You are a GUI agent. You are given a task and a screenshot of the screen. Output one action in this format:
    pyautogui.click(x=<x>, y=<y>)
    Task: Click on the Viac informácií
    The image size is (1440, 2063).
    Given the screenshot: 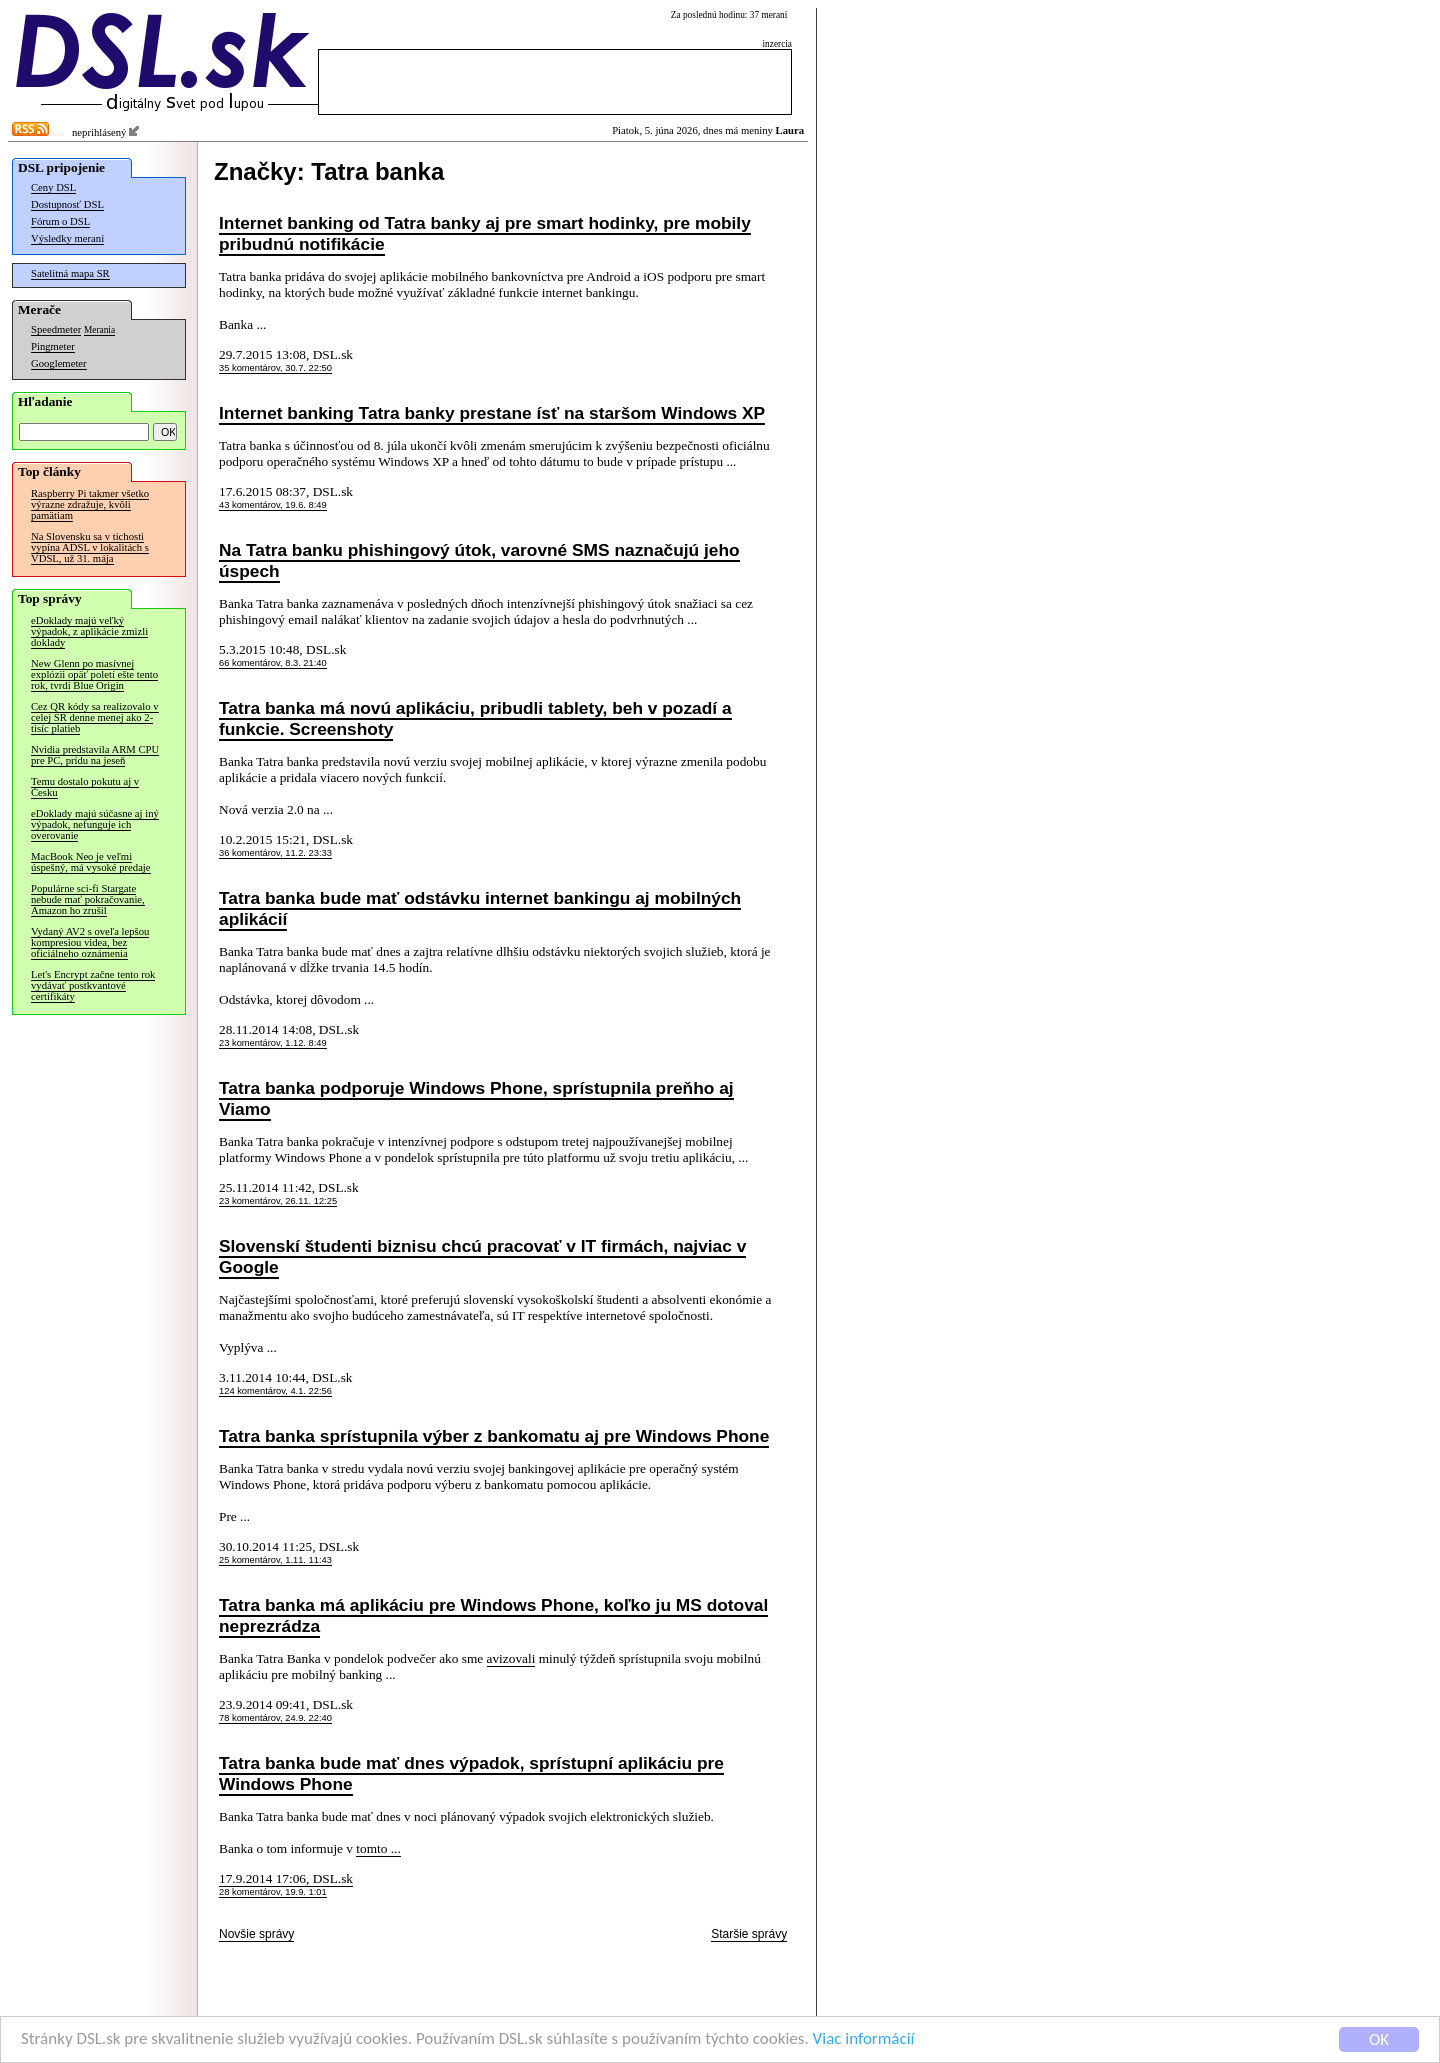 What is the action you would take?
    pyautogui.click(x=864, y=2040)
    